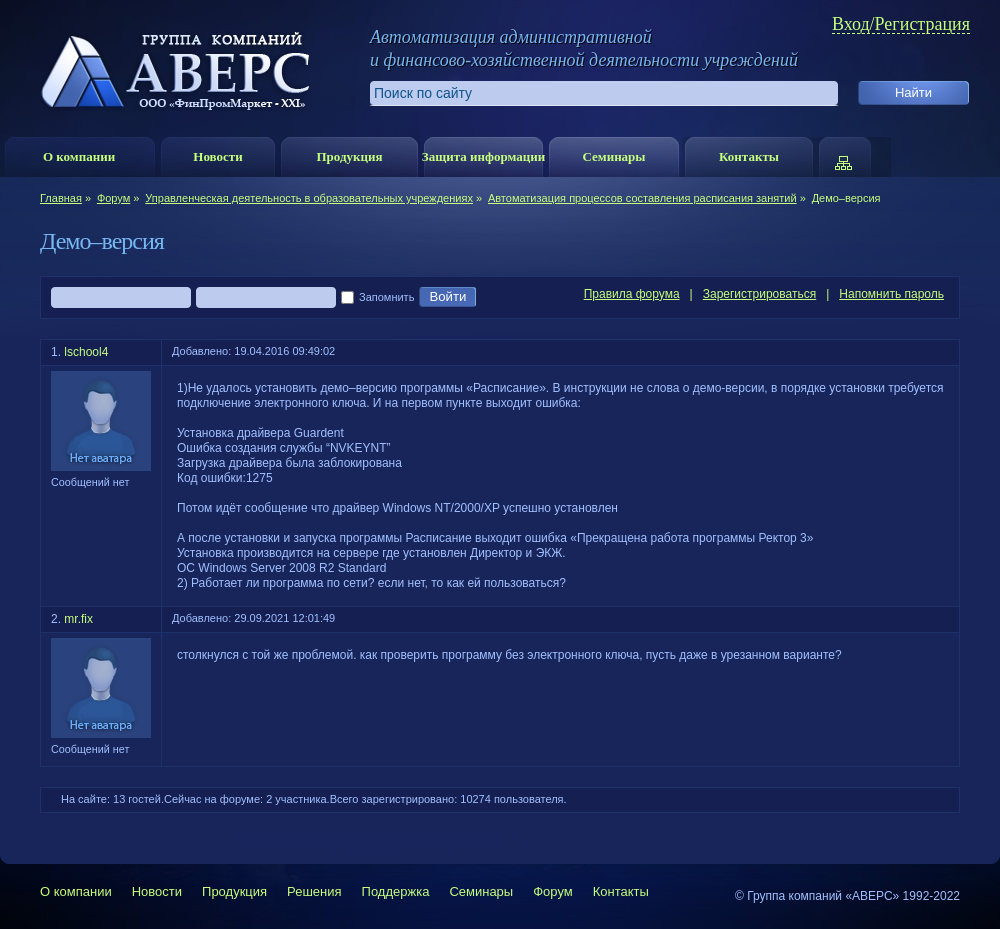 This screenshot has width=1000, height=929. Describe the element at coordinates (759, 294) in the screenshot. I see `Зарегистрироваться` at that location.